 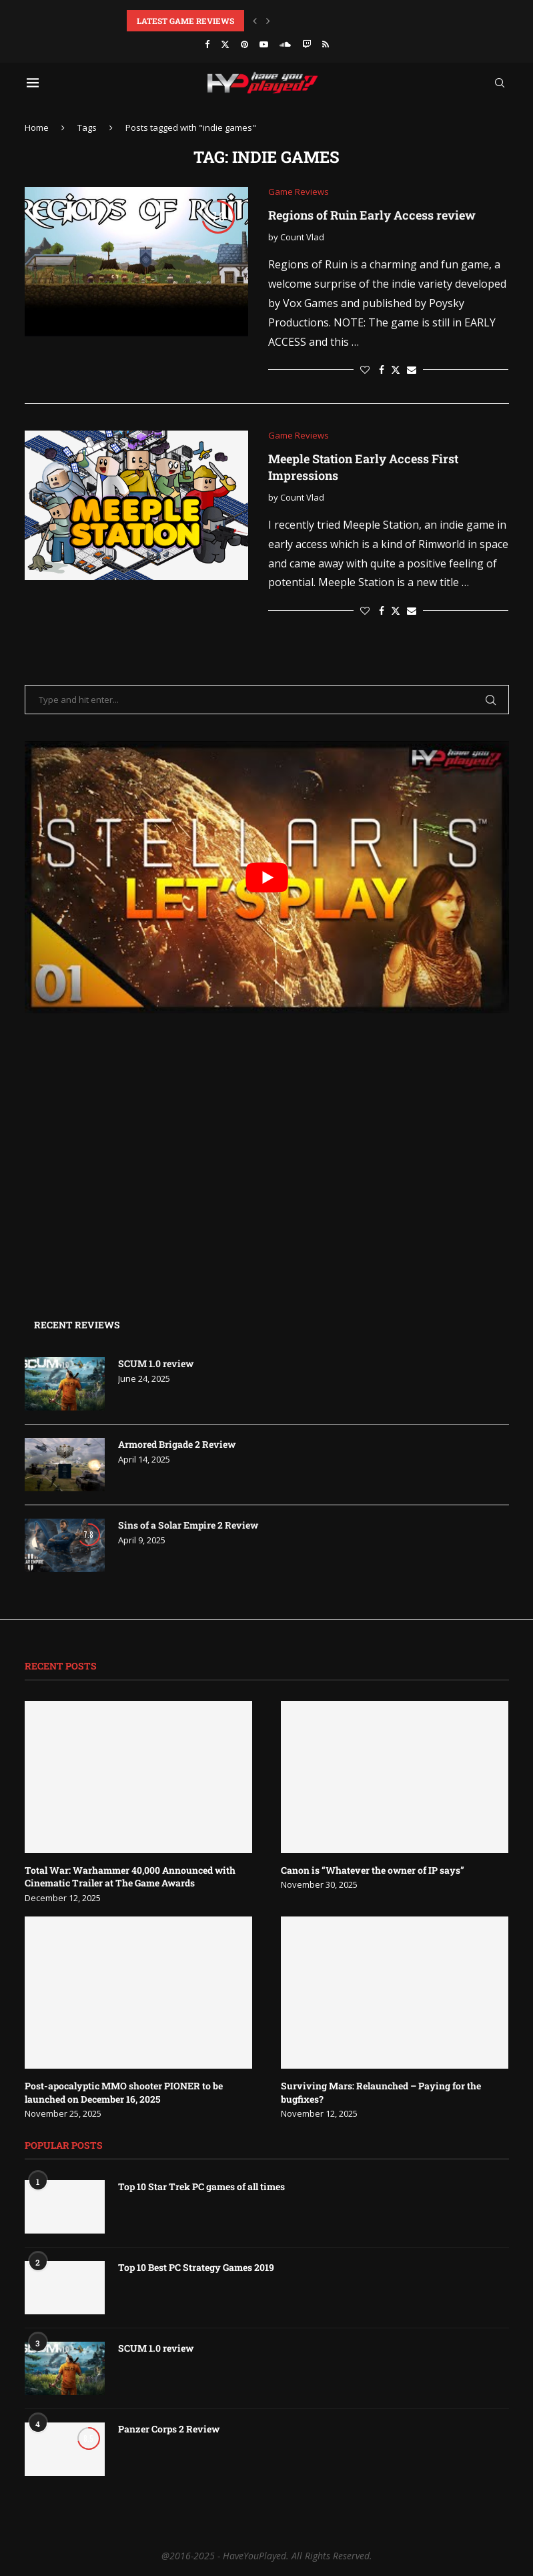 What do you see at coordinates (395, 369) in the screenshot?
I see `[Share on Twitter]` at bounding box center [395, 369].